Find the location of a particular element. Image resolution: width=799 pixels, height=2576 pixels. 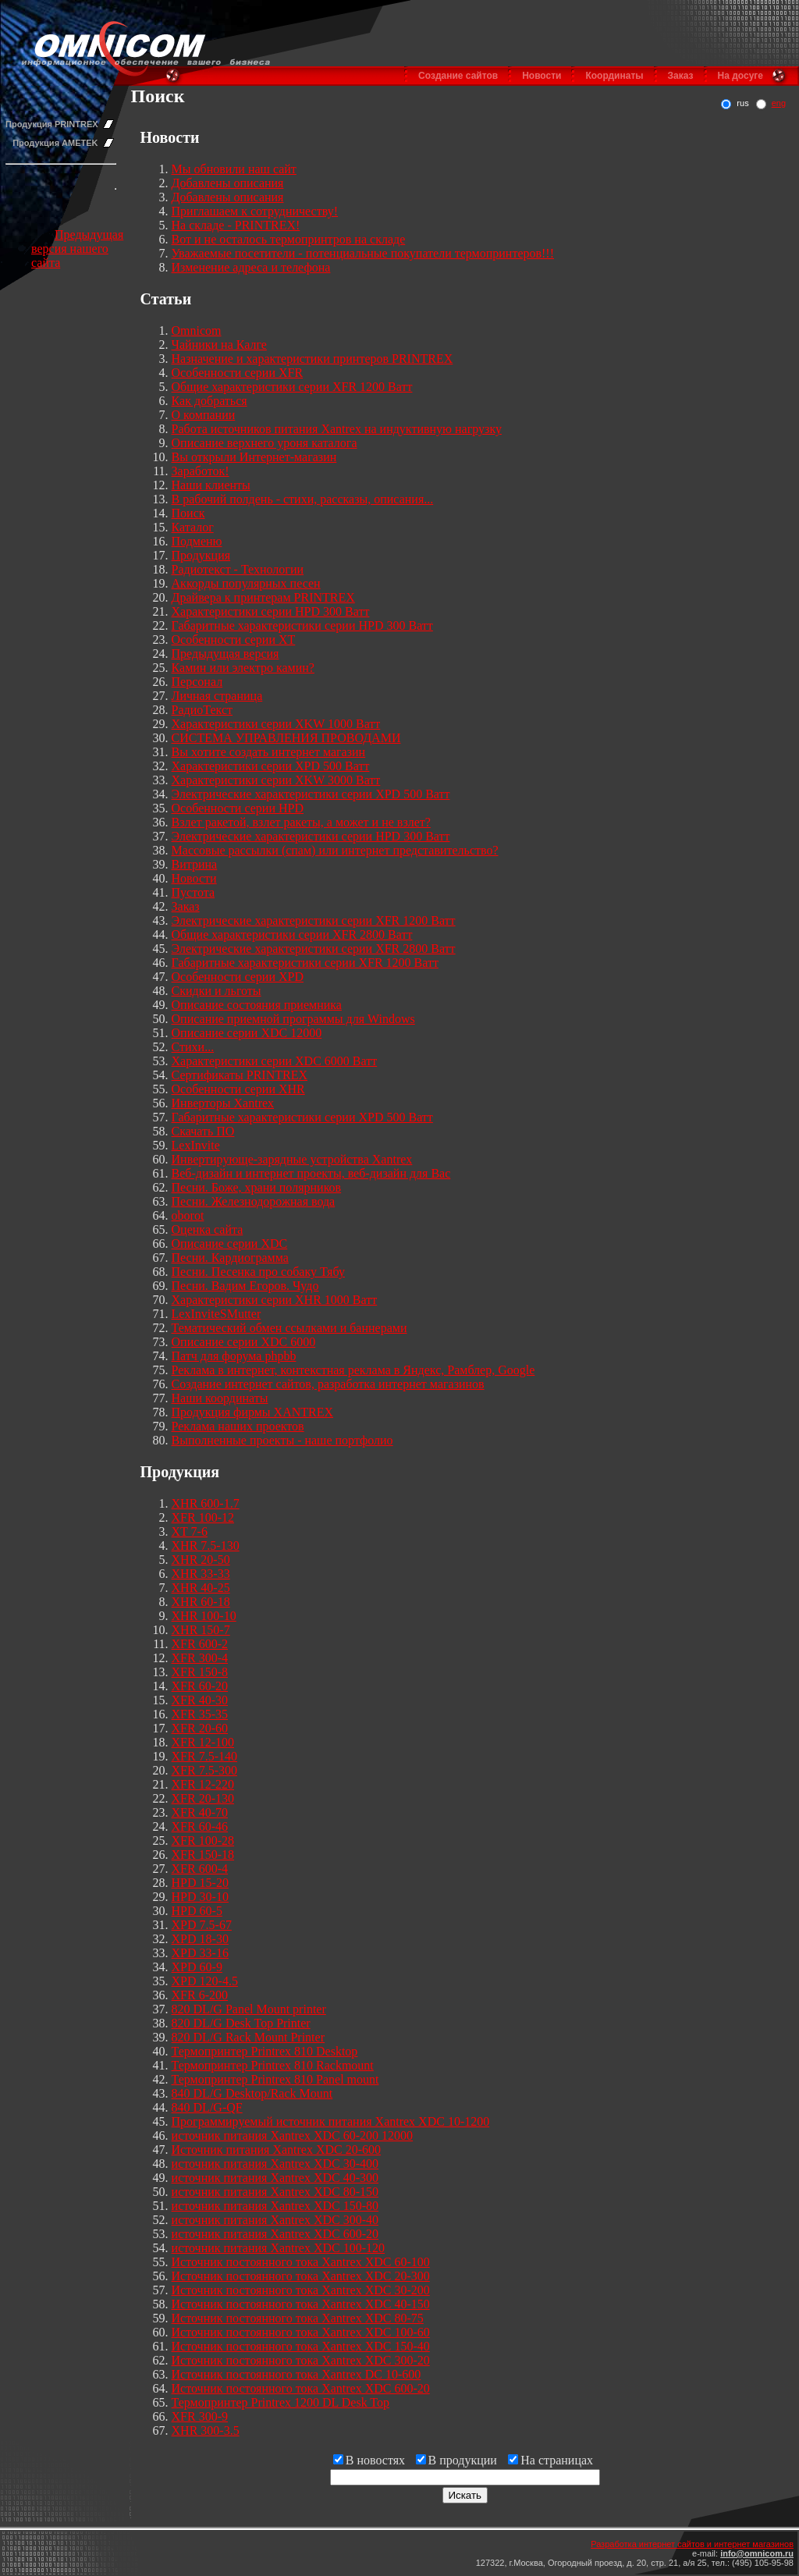

Каталог is located at coordinates (193, 527).